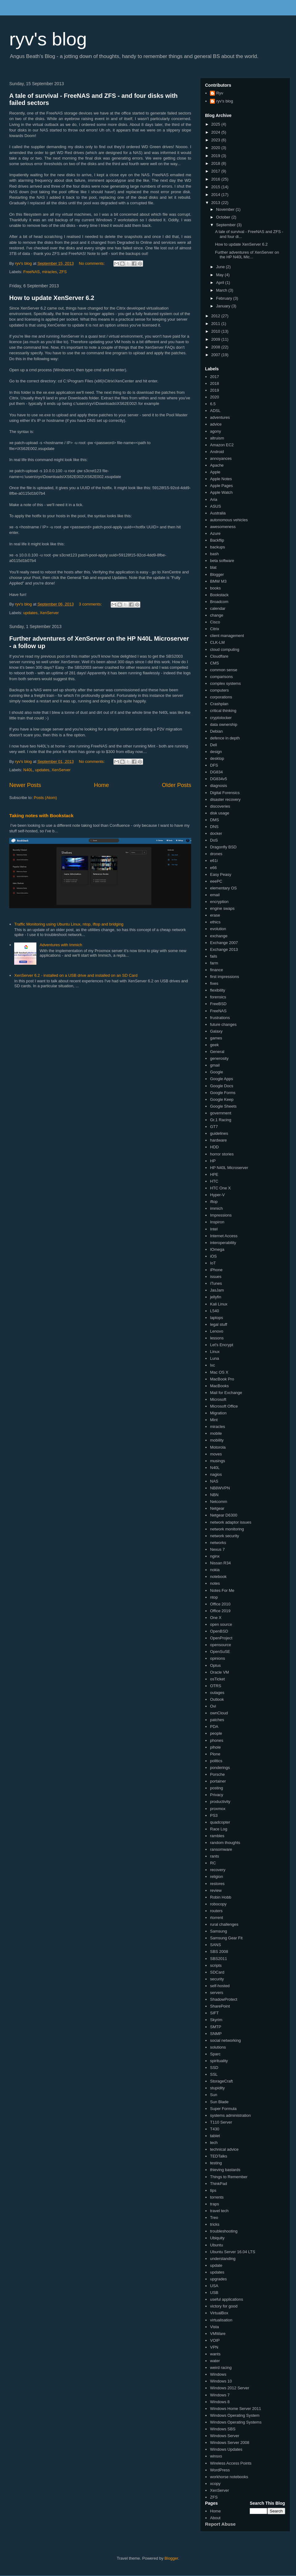 This screenshot has width=296, height=2576. I want to click on One X, so click(215, 1617).